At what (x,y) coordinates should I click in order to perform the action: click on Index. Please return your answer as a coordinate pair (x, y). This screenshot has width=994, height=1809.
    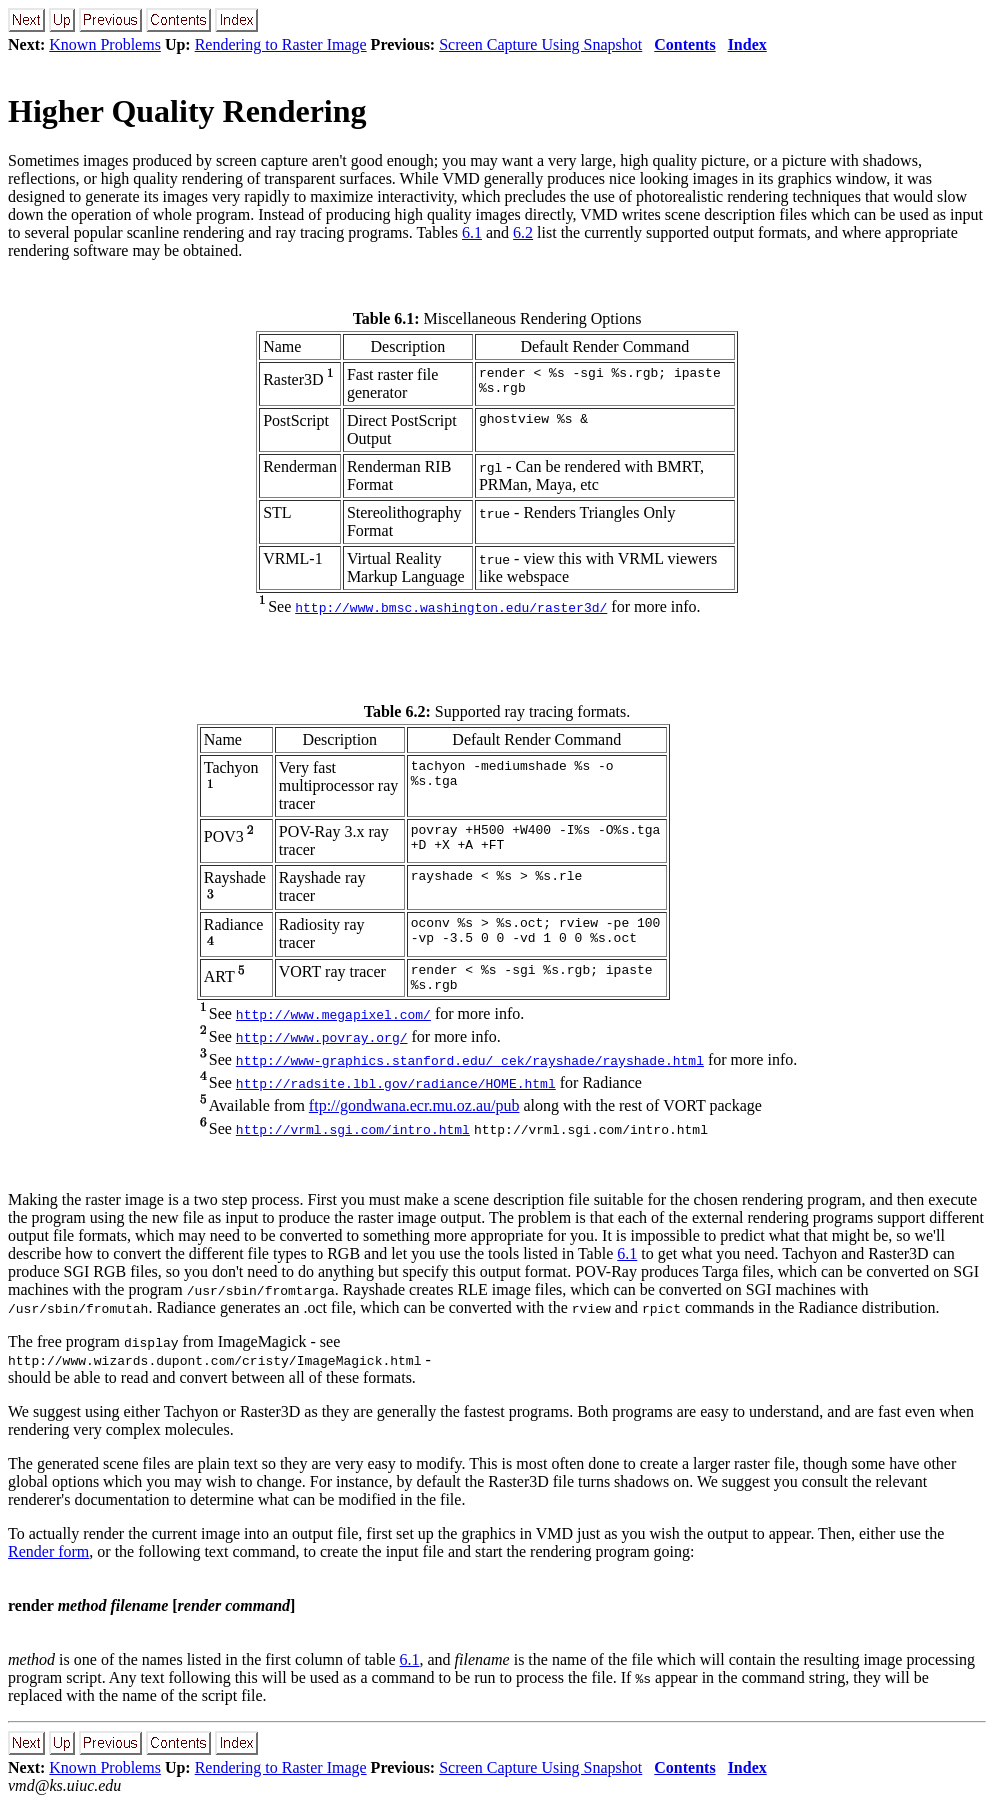
    Looking at the image, I should click on (747, 44).